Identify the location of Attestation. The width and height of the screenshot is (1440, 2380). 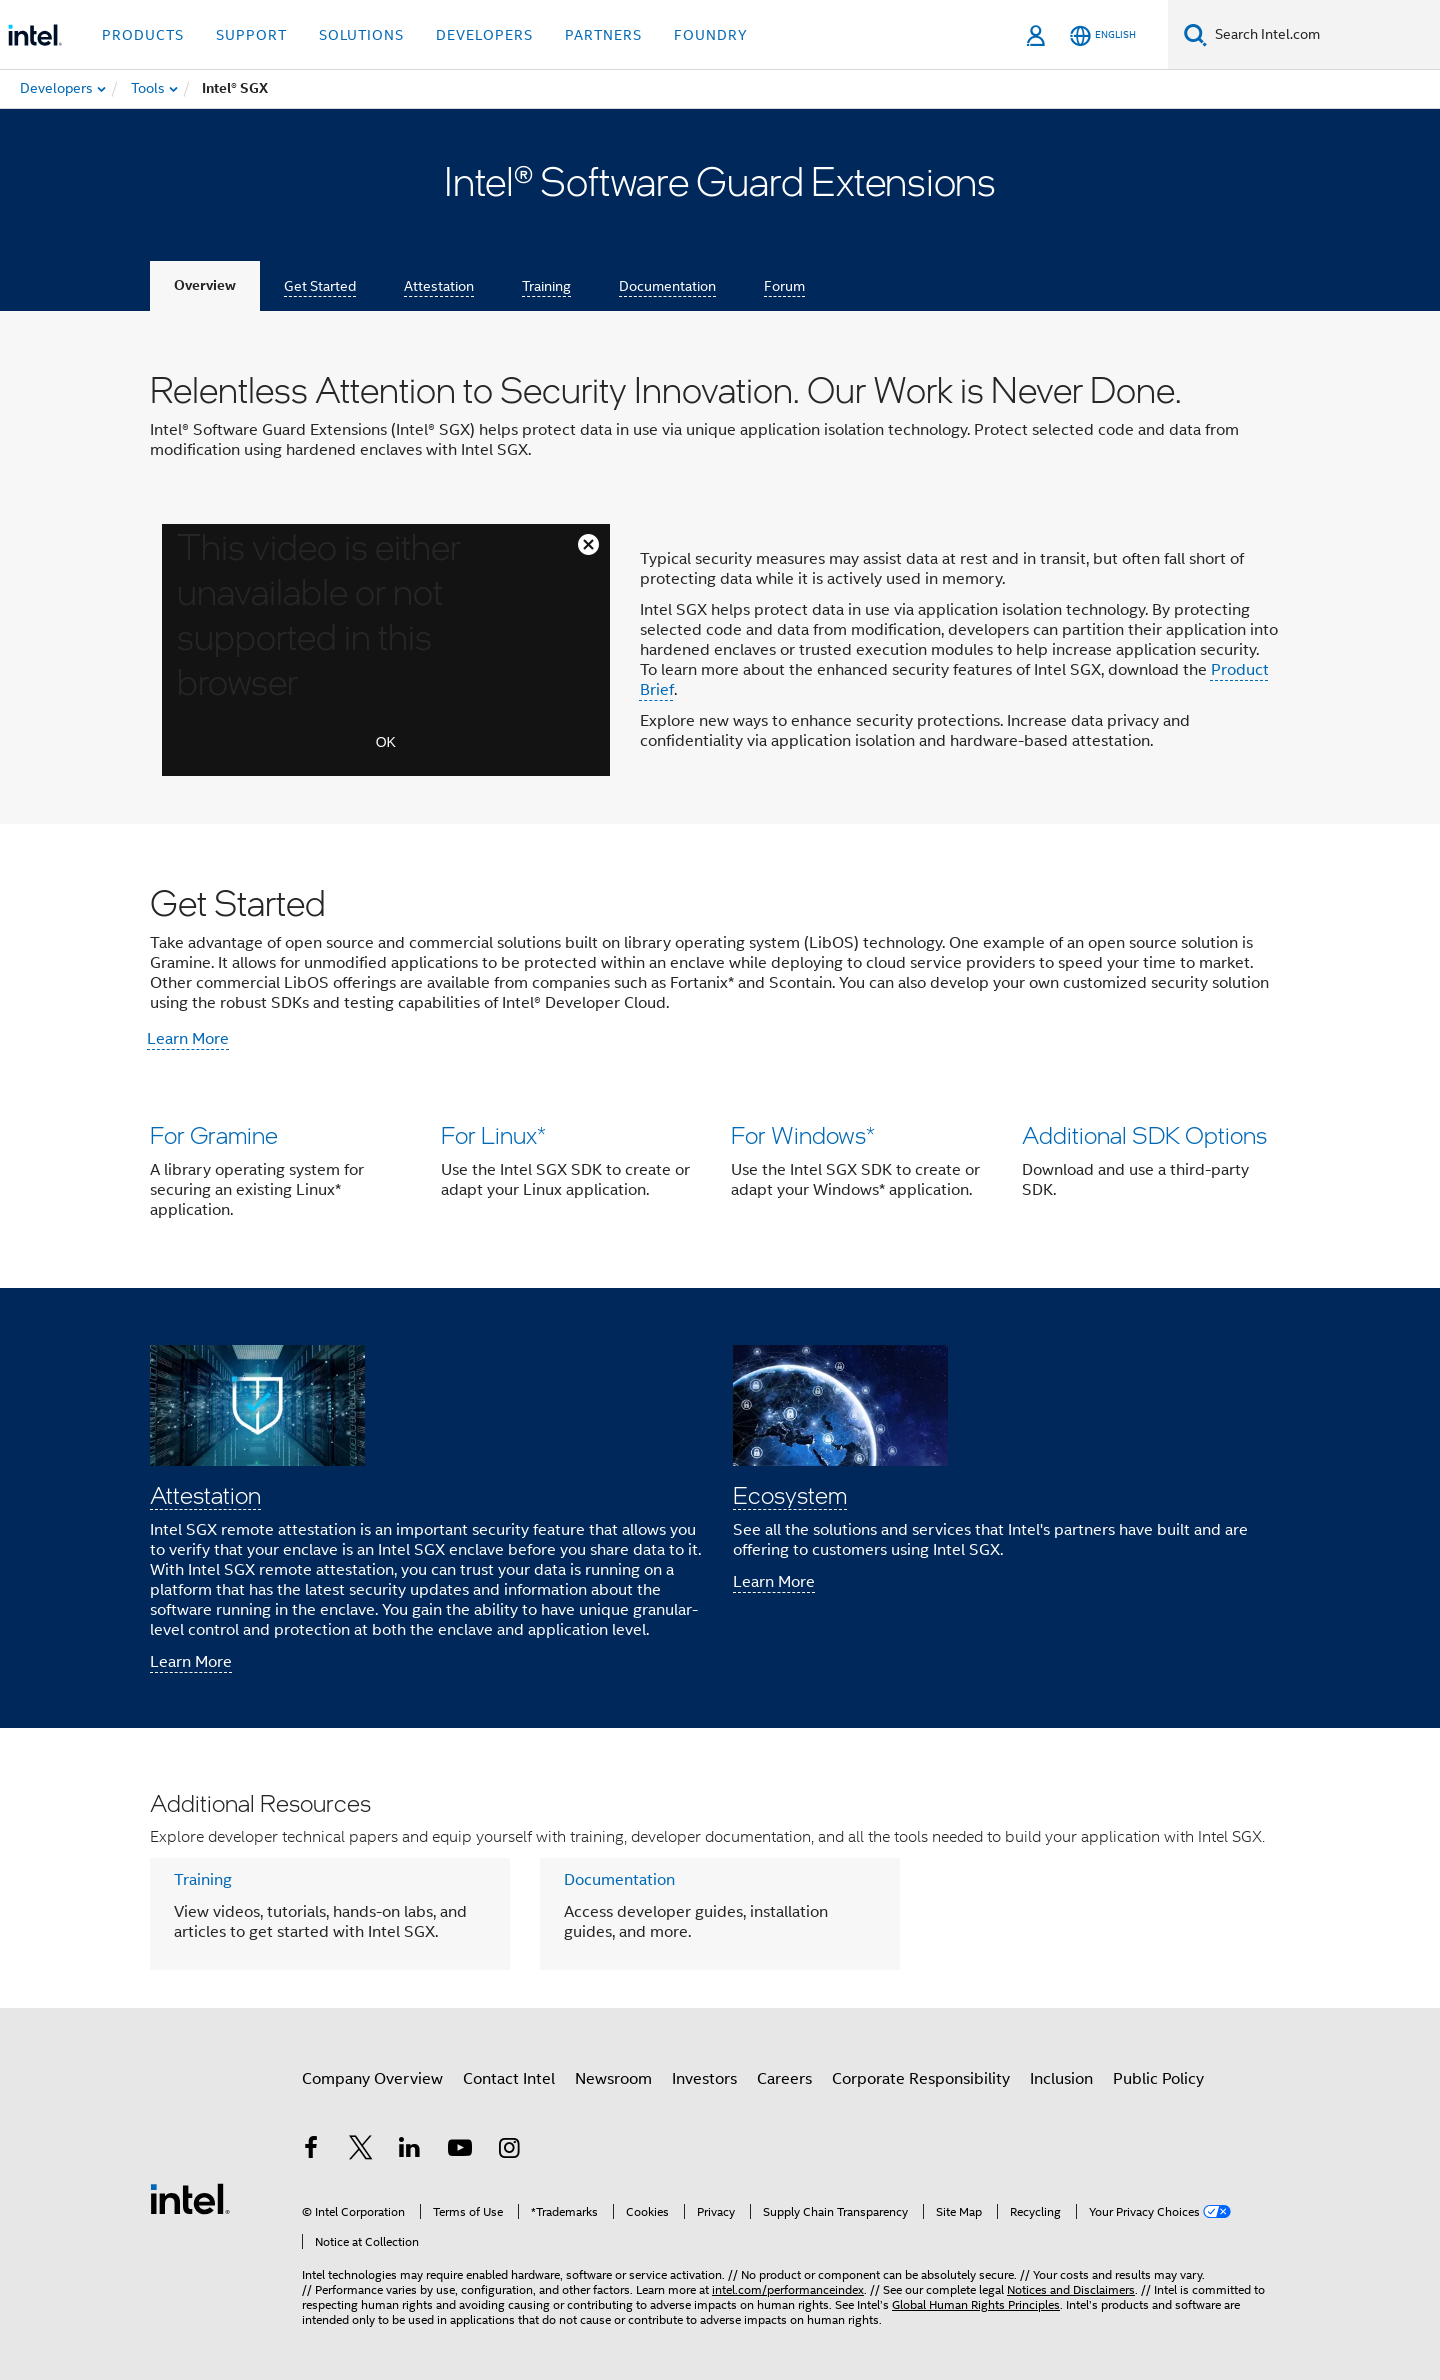
(439, 286).